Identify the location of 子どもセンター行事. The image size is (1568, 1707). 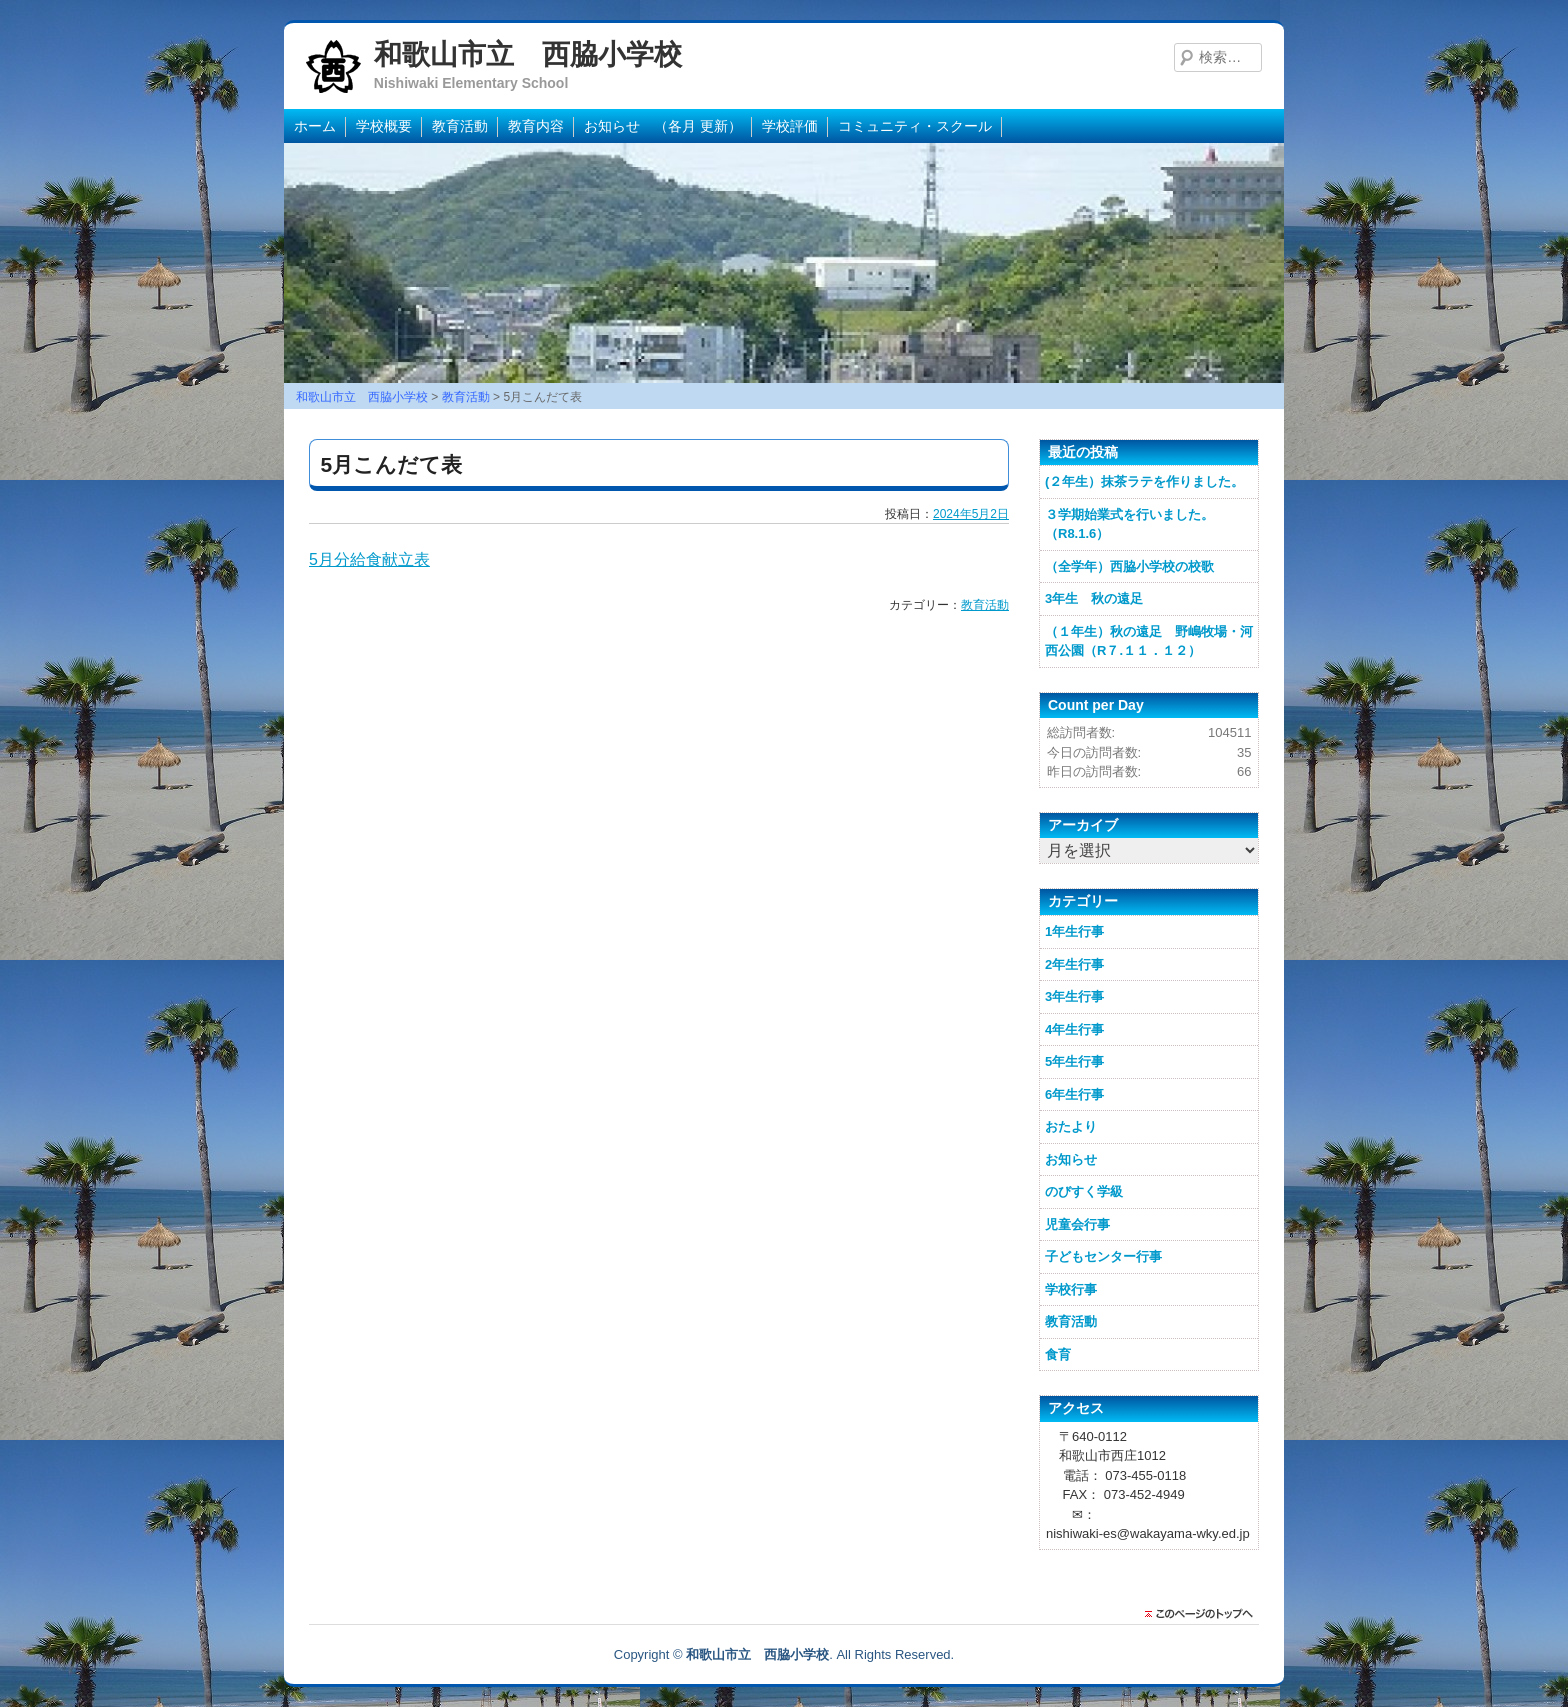
(1103, 1256).